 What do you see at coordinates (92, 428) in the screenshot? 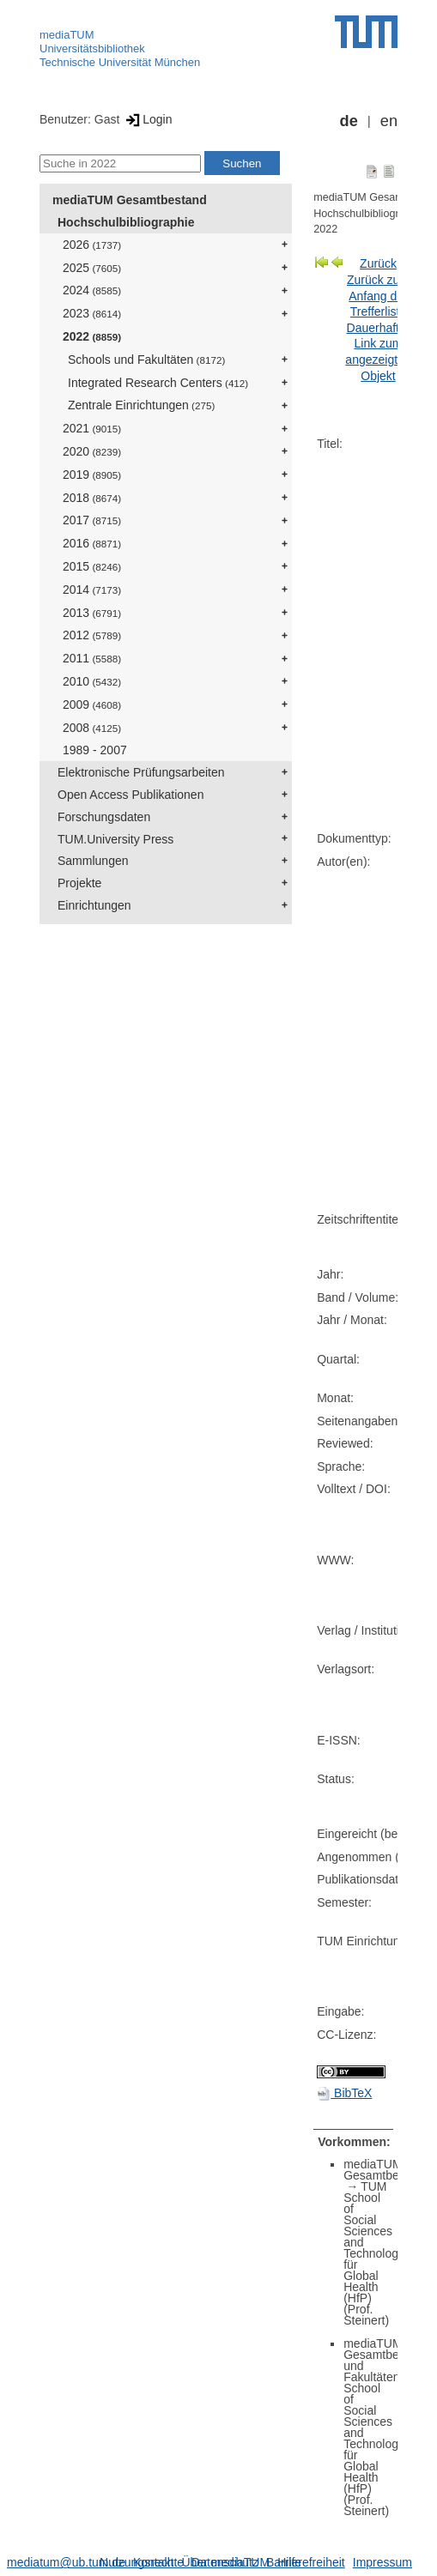
I see `2021` at bounding box center [92, 428].